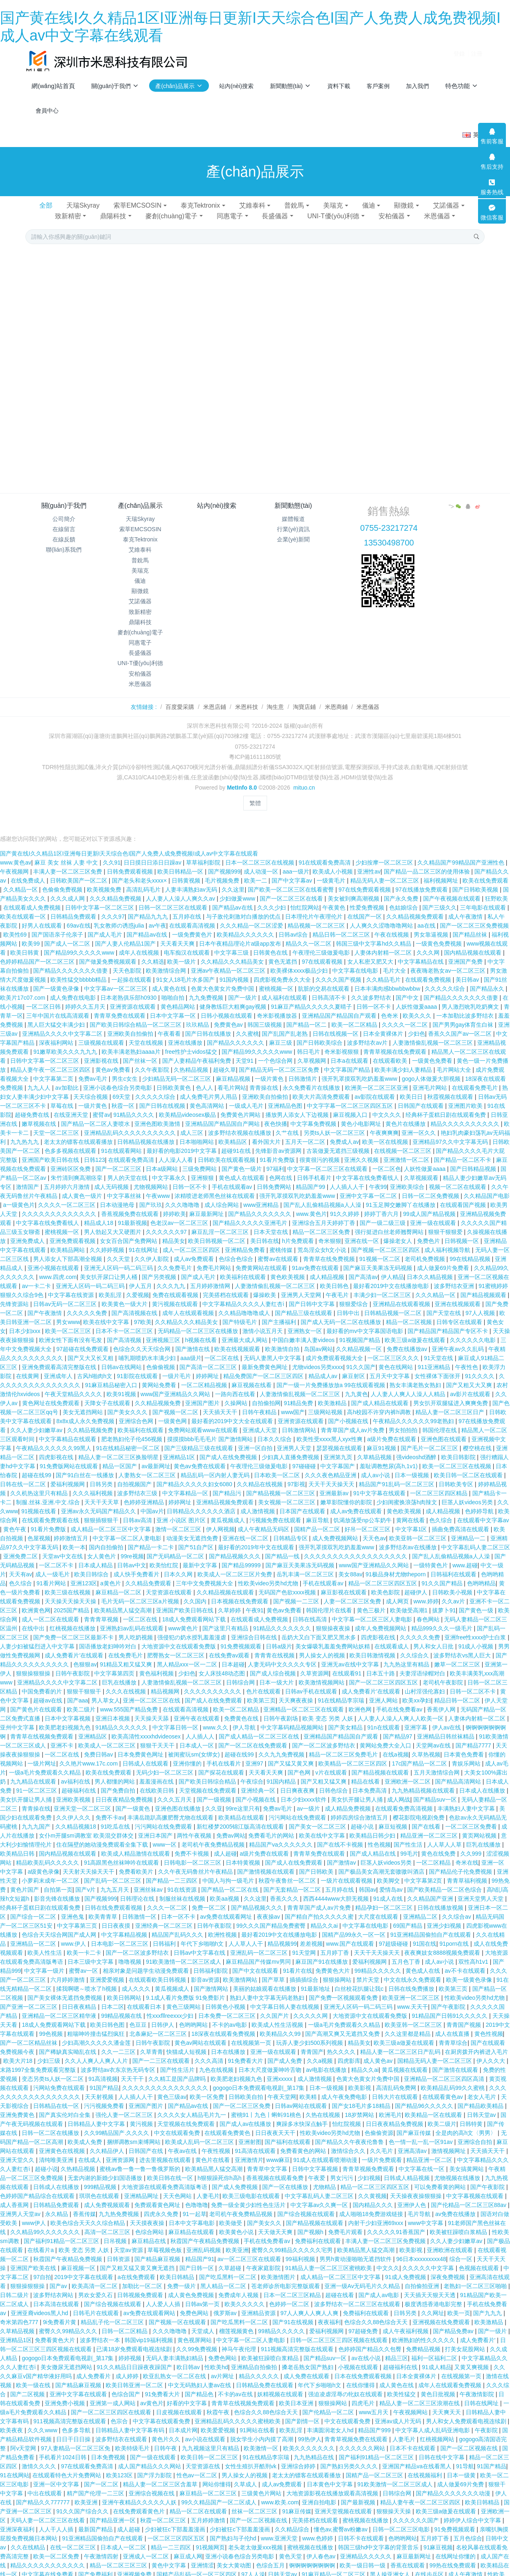 This screenshot has height=2576, width=510. What do you see at coordinates (293, 2310) in the screenshot?
I see `国产91在线视频` at bounding box center [293, 2310].